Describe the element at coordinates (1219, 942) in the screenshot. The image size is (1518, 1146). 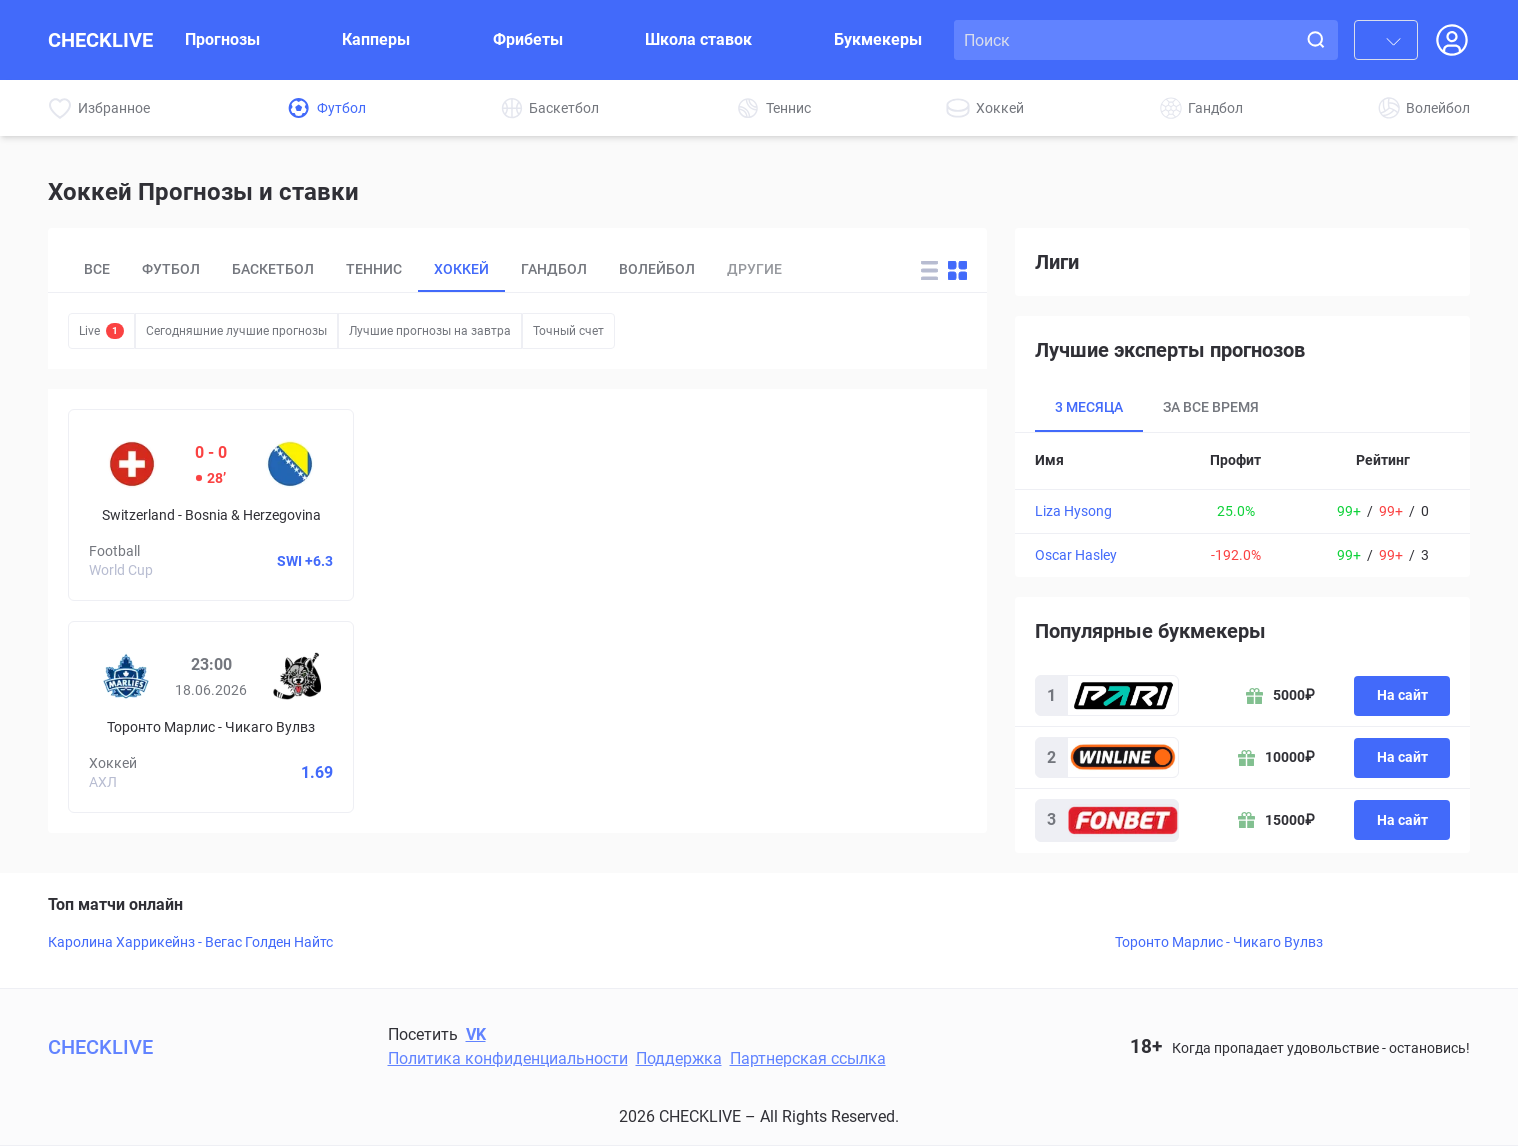
I see `Торонто Марлис - Чикаго Вулвз` at that location.